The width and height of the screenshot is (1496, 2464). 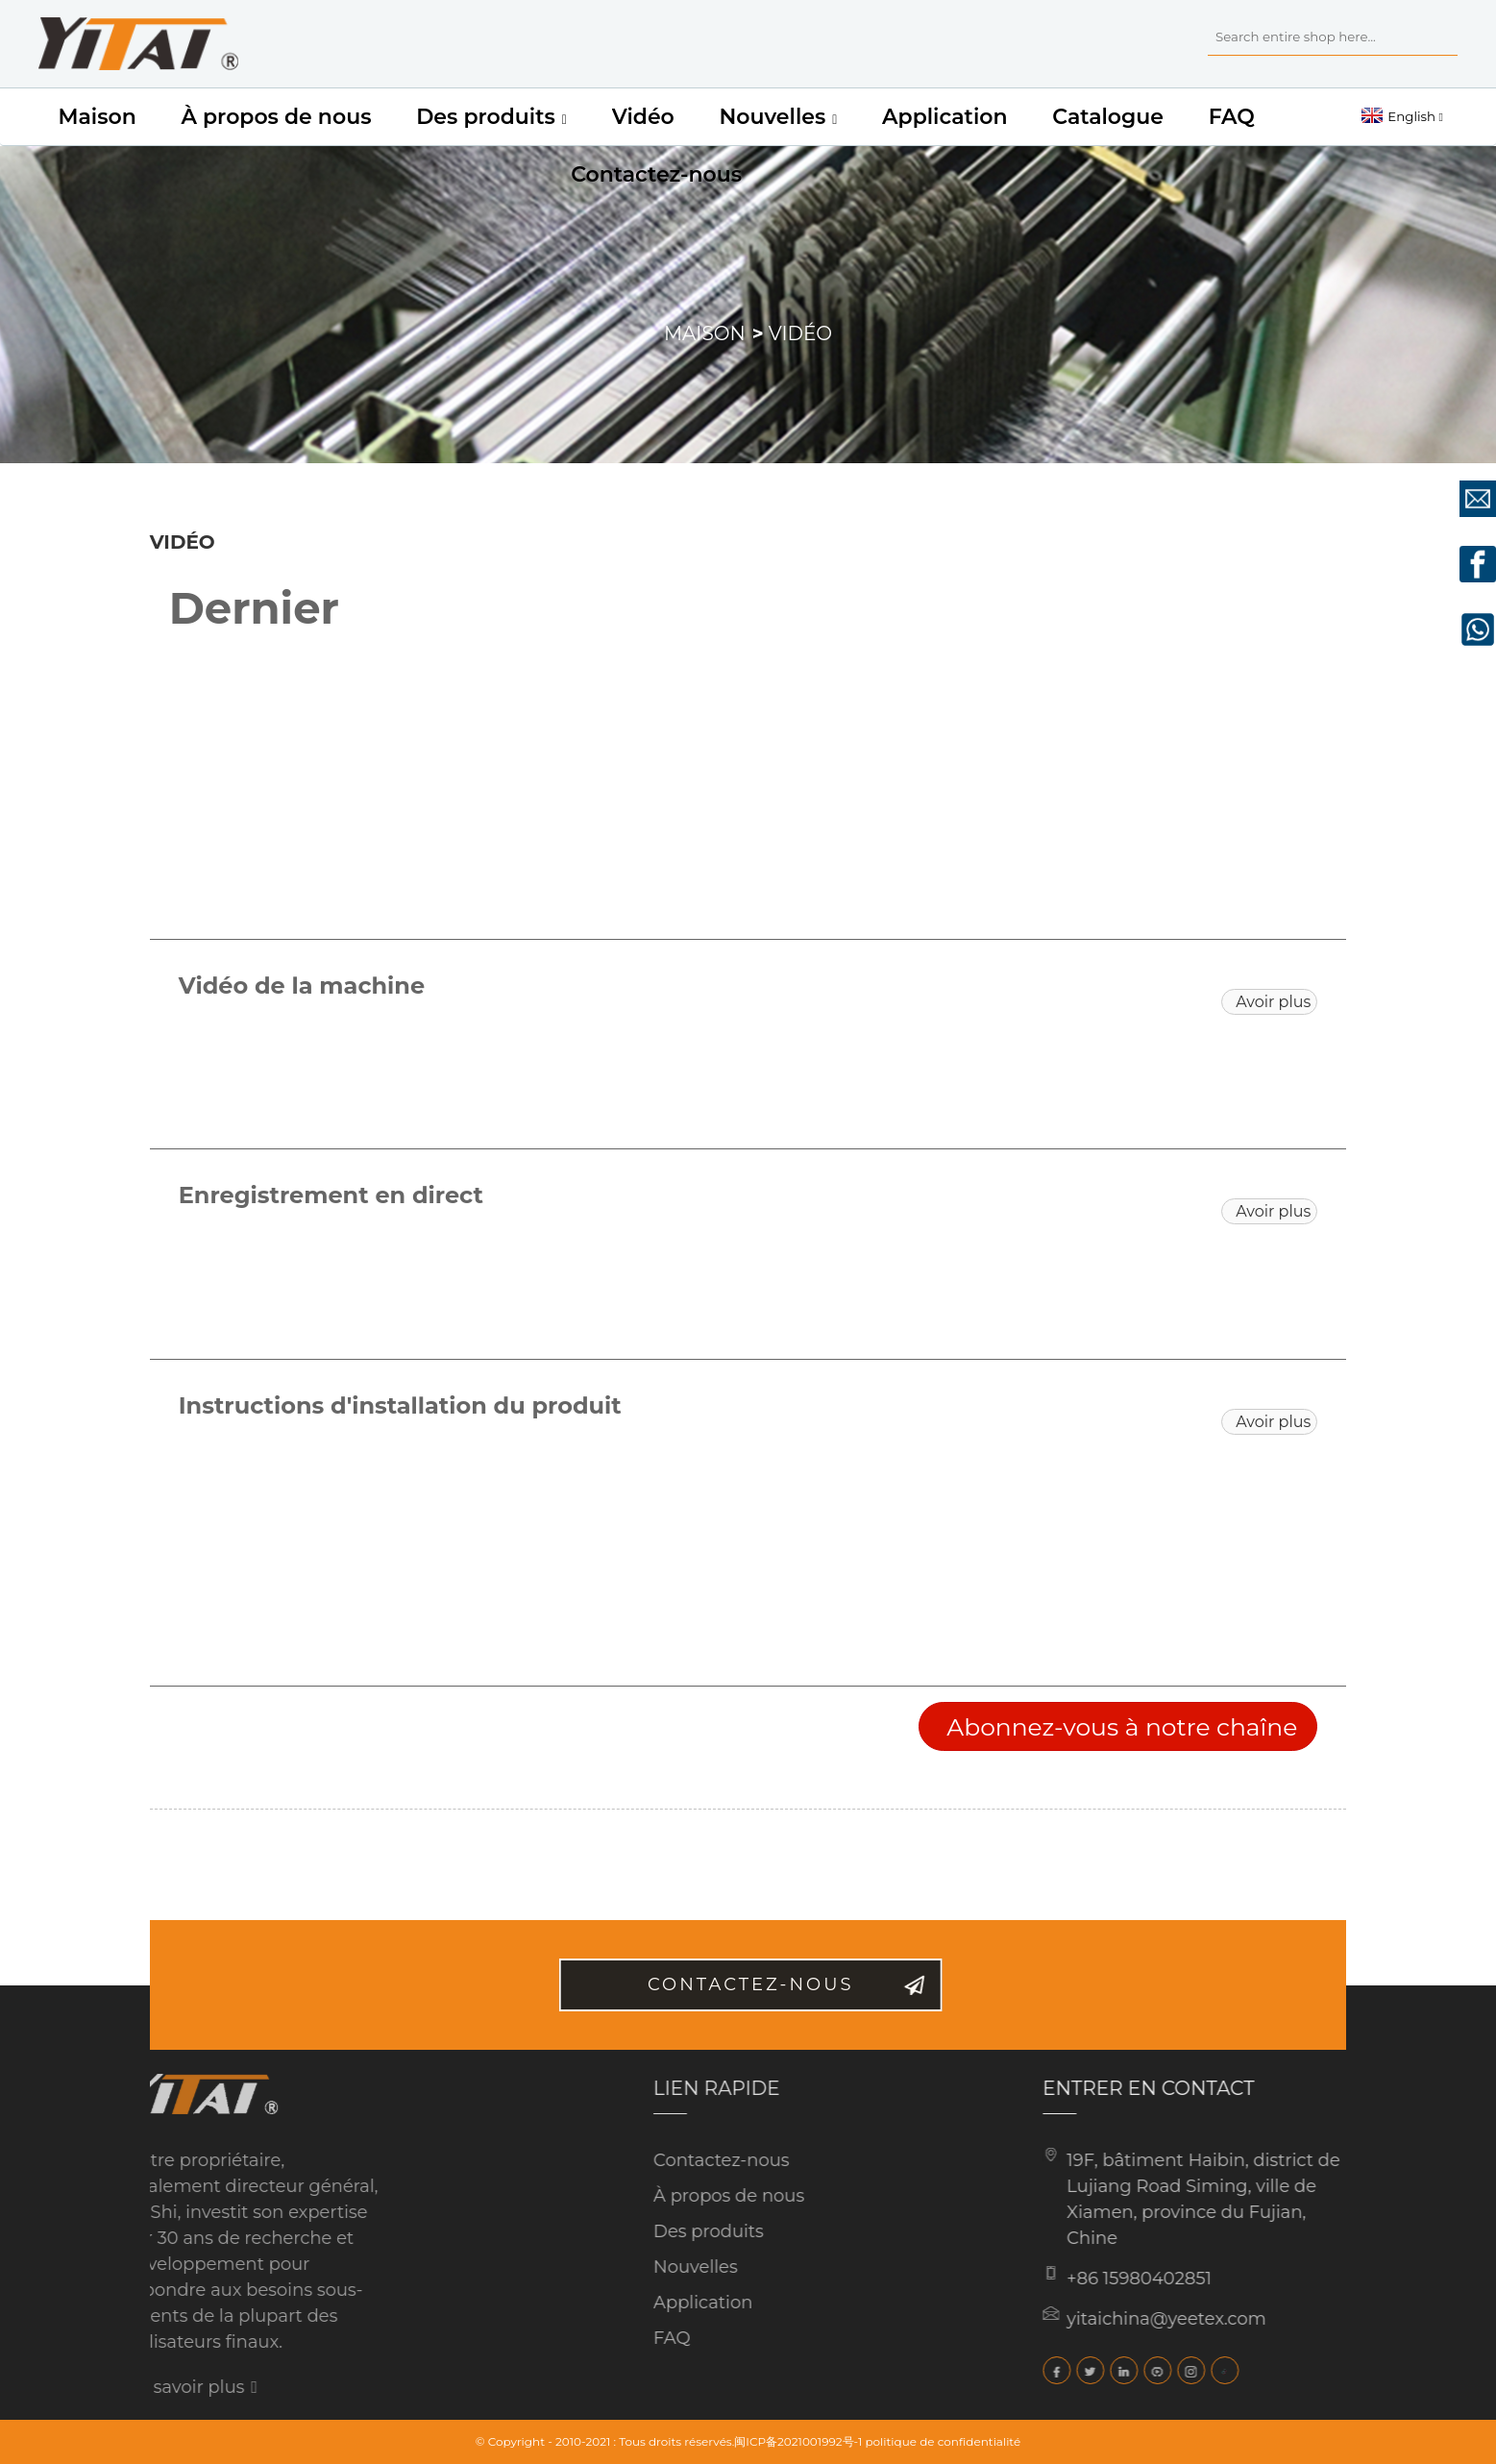 What do you see at coordinates (944, 117) in the screenshot?
I see `Application` at bounding box center [944, 117].